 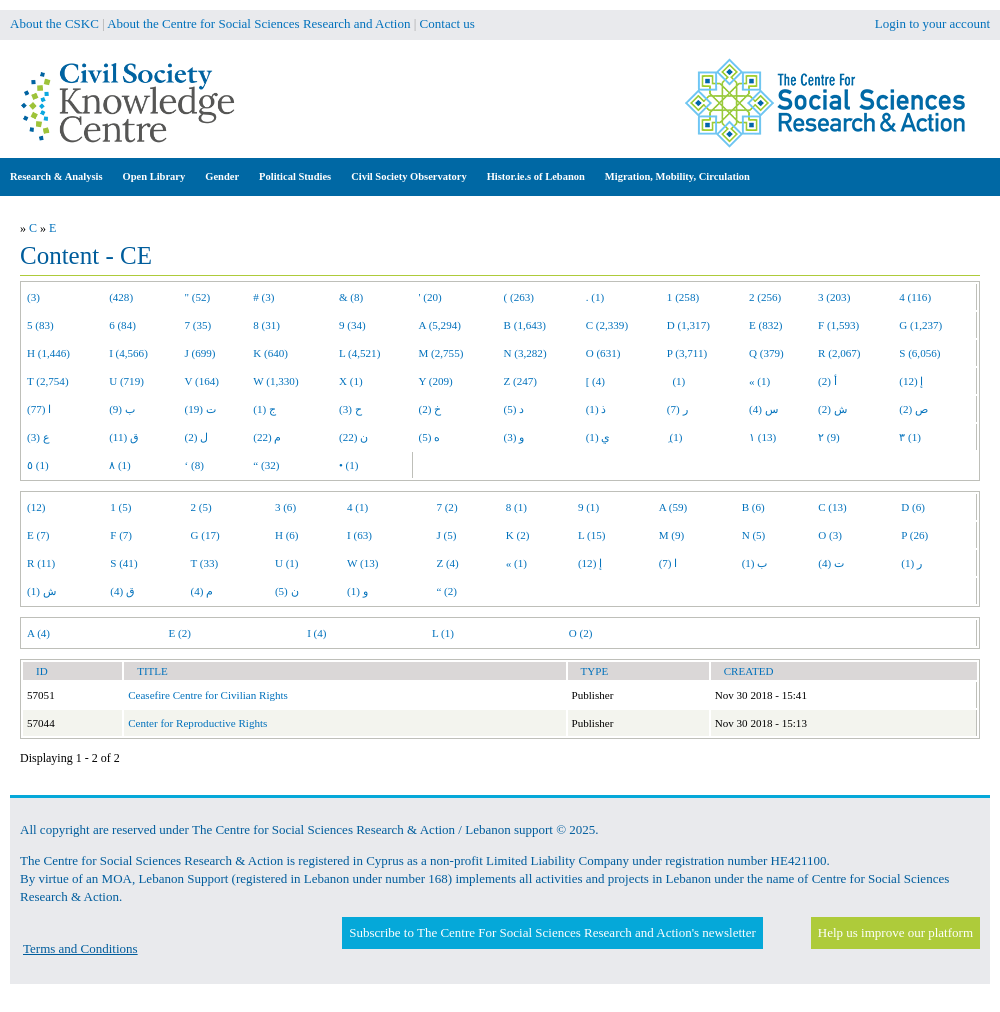 What do you see at coordinates (359, 535) in the screenshot?
I see `I (63)` at bounding box center [359, 535].